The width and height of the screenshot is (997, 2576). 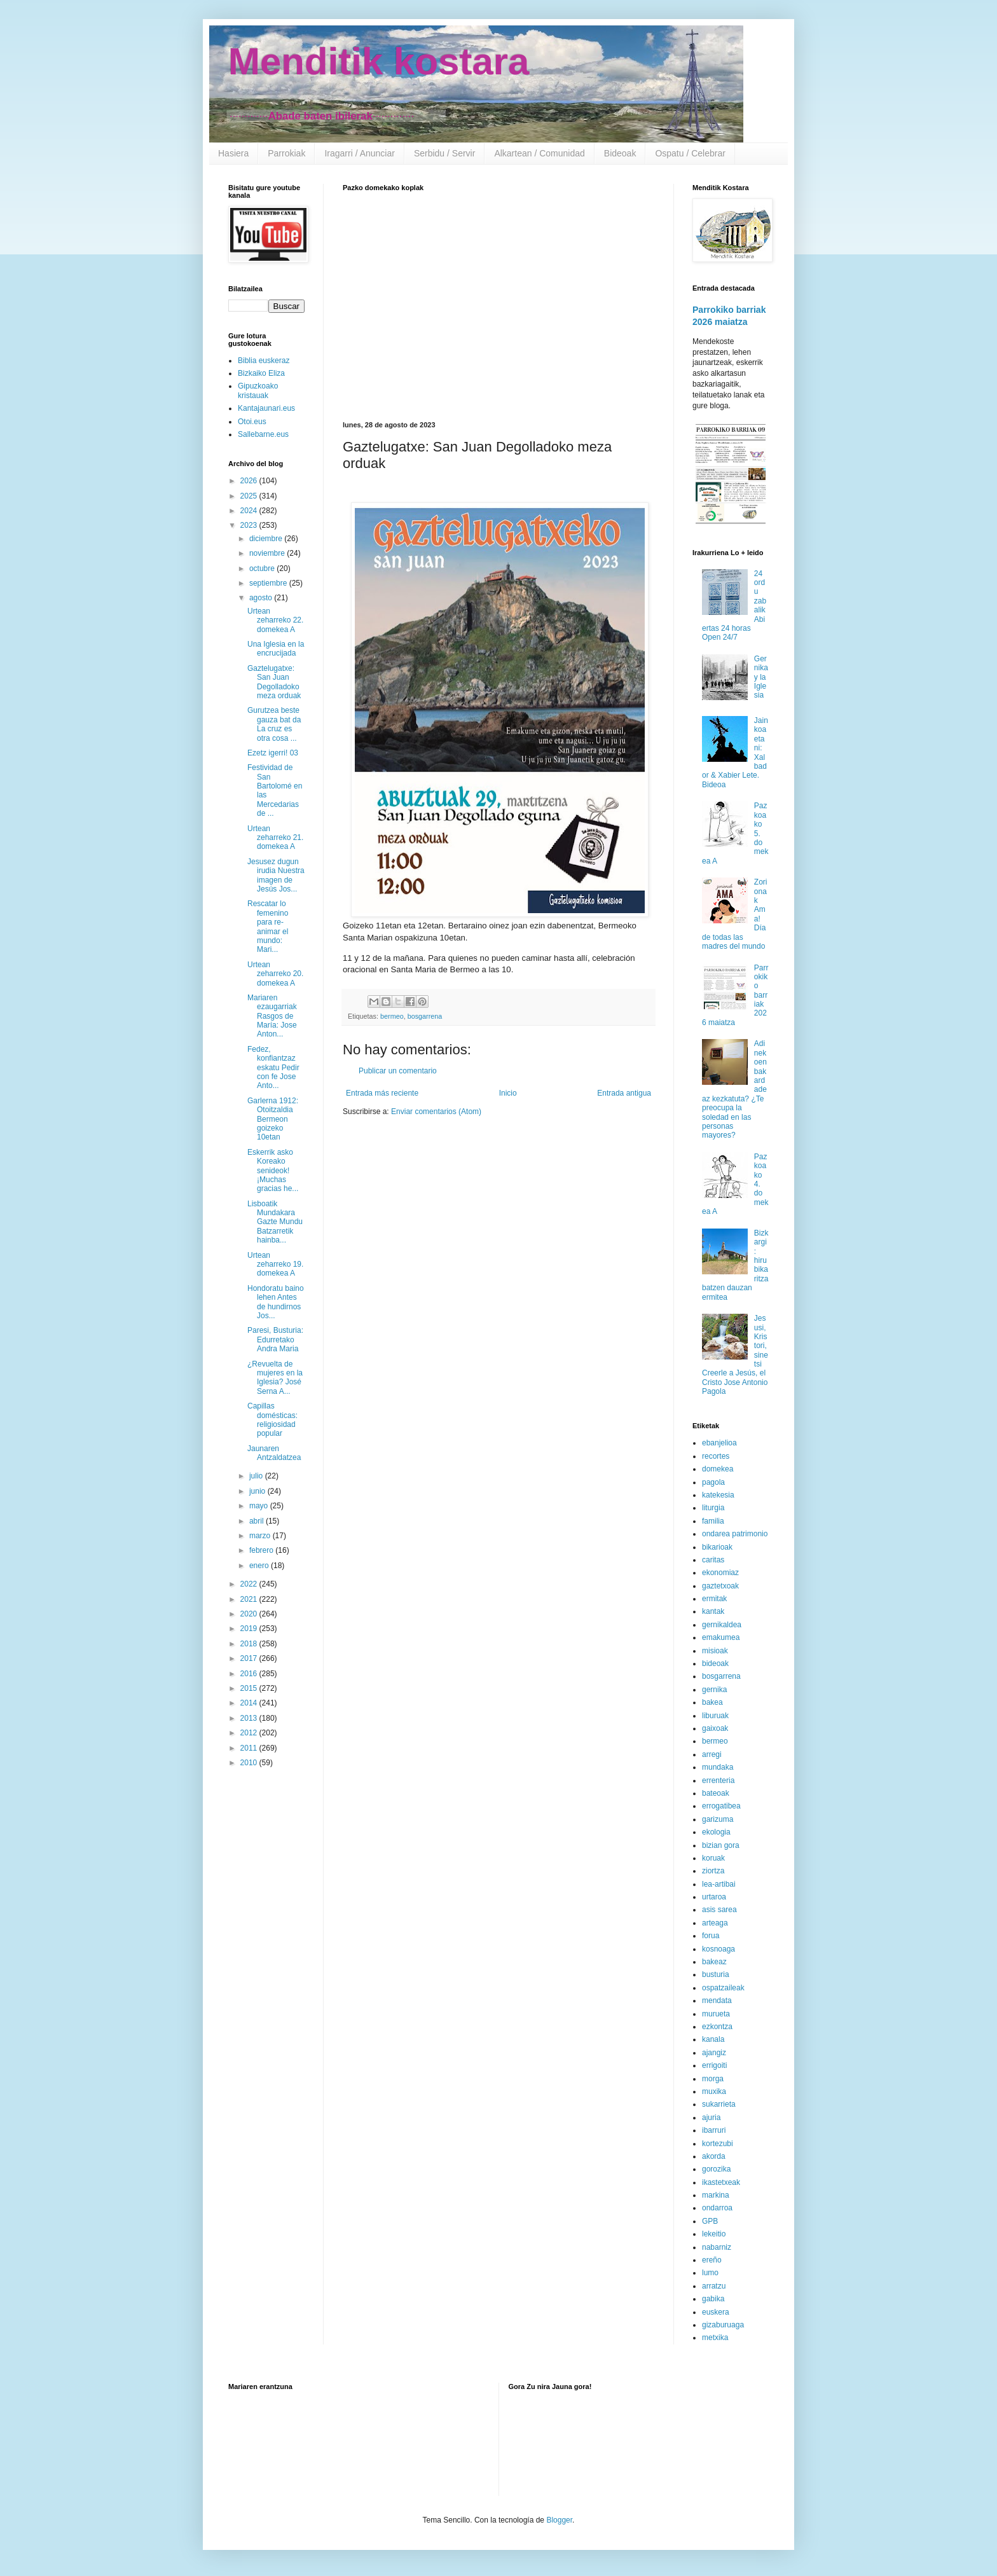 I want to click on ondarroa, so click(x=717, y=2207).